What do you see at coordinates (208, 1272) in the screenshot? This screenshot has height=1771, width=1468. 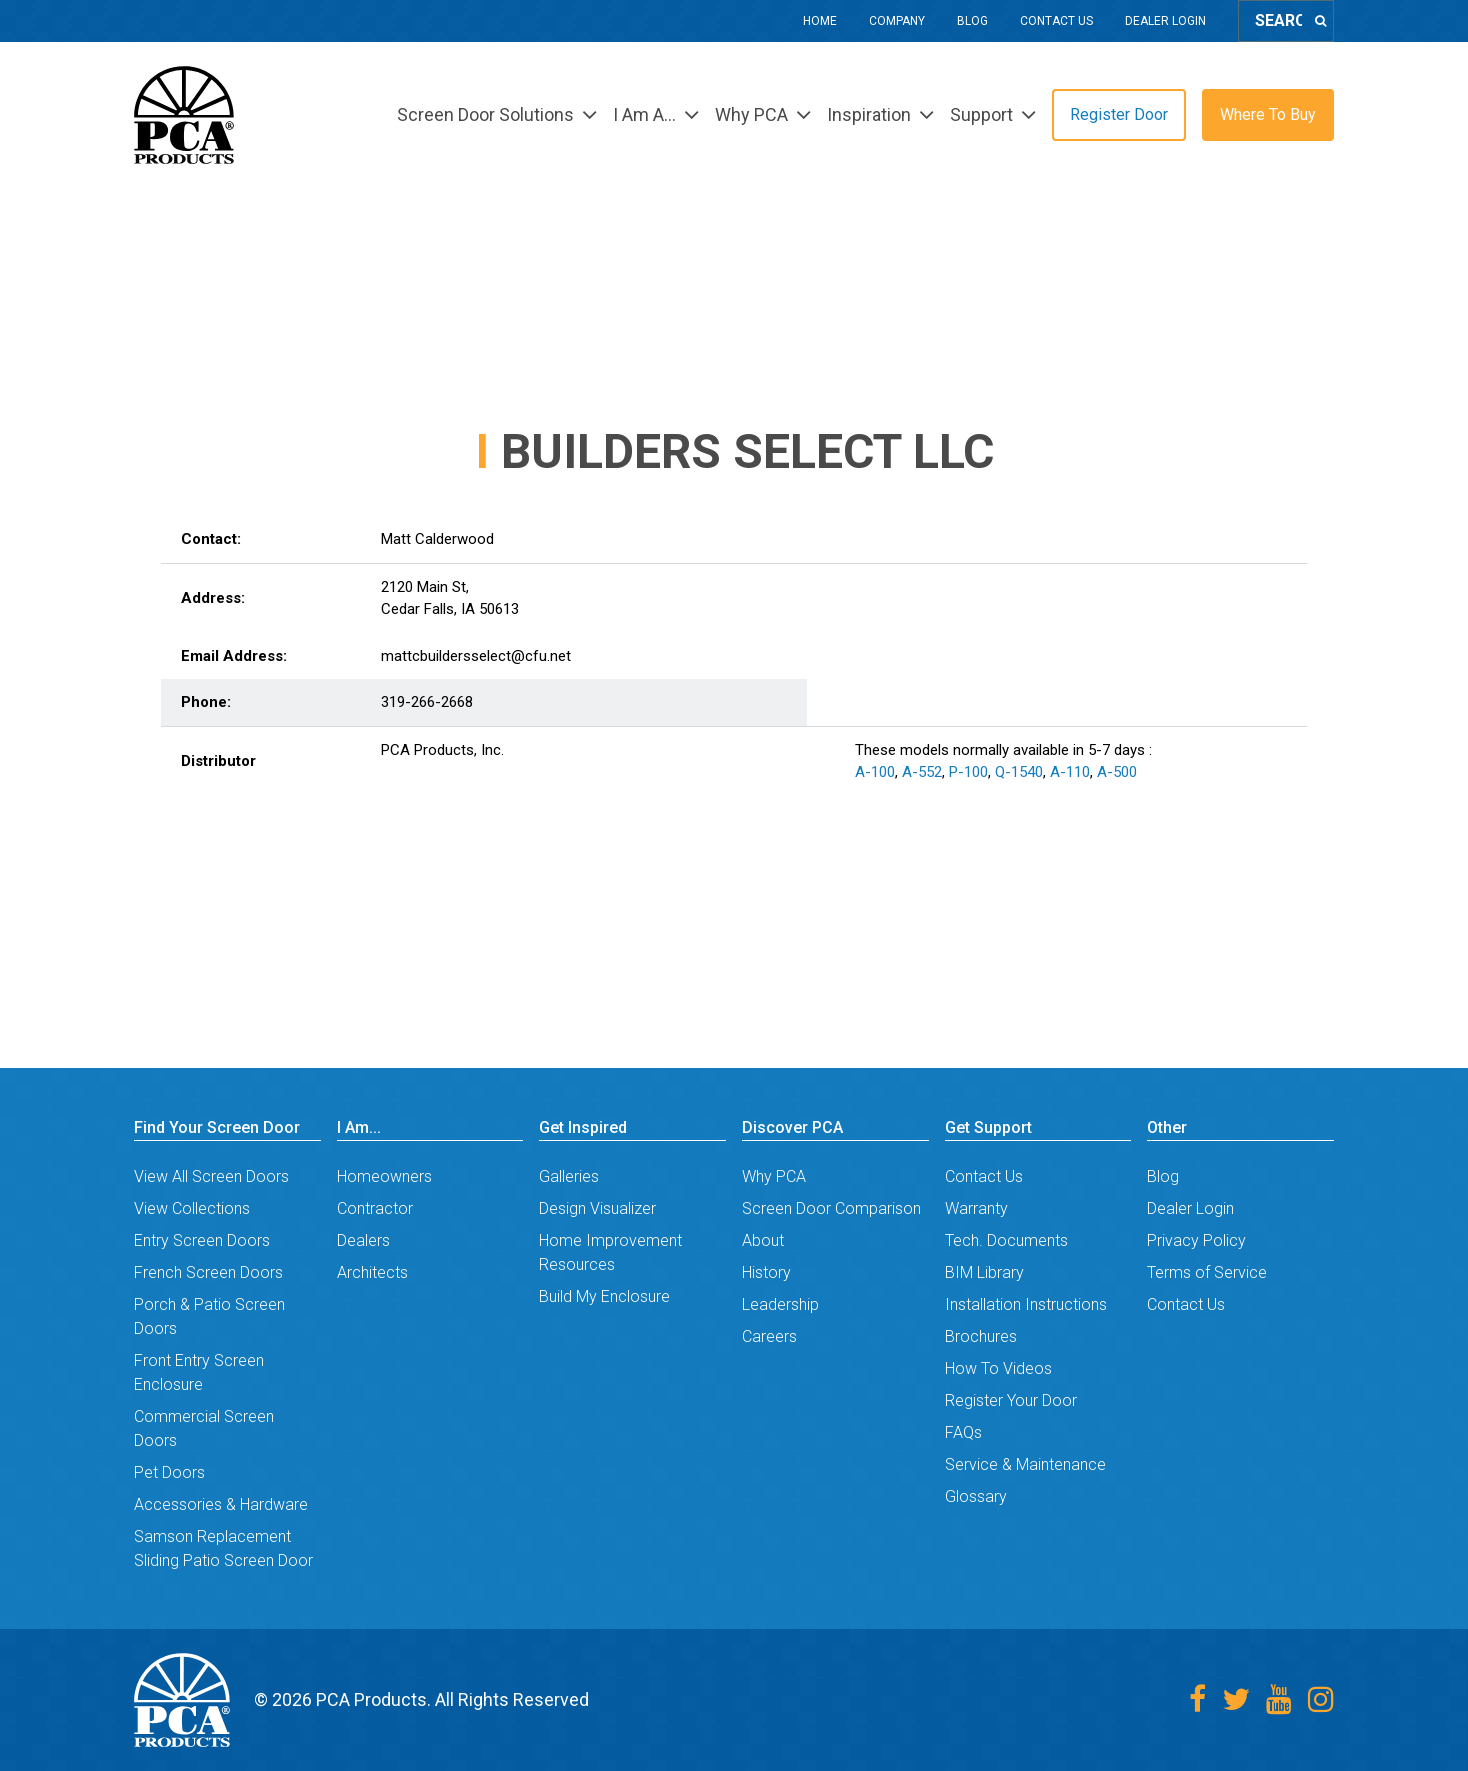 I see `French Screen Doors` at bounding box center [208, 1272].